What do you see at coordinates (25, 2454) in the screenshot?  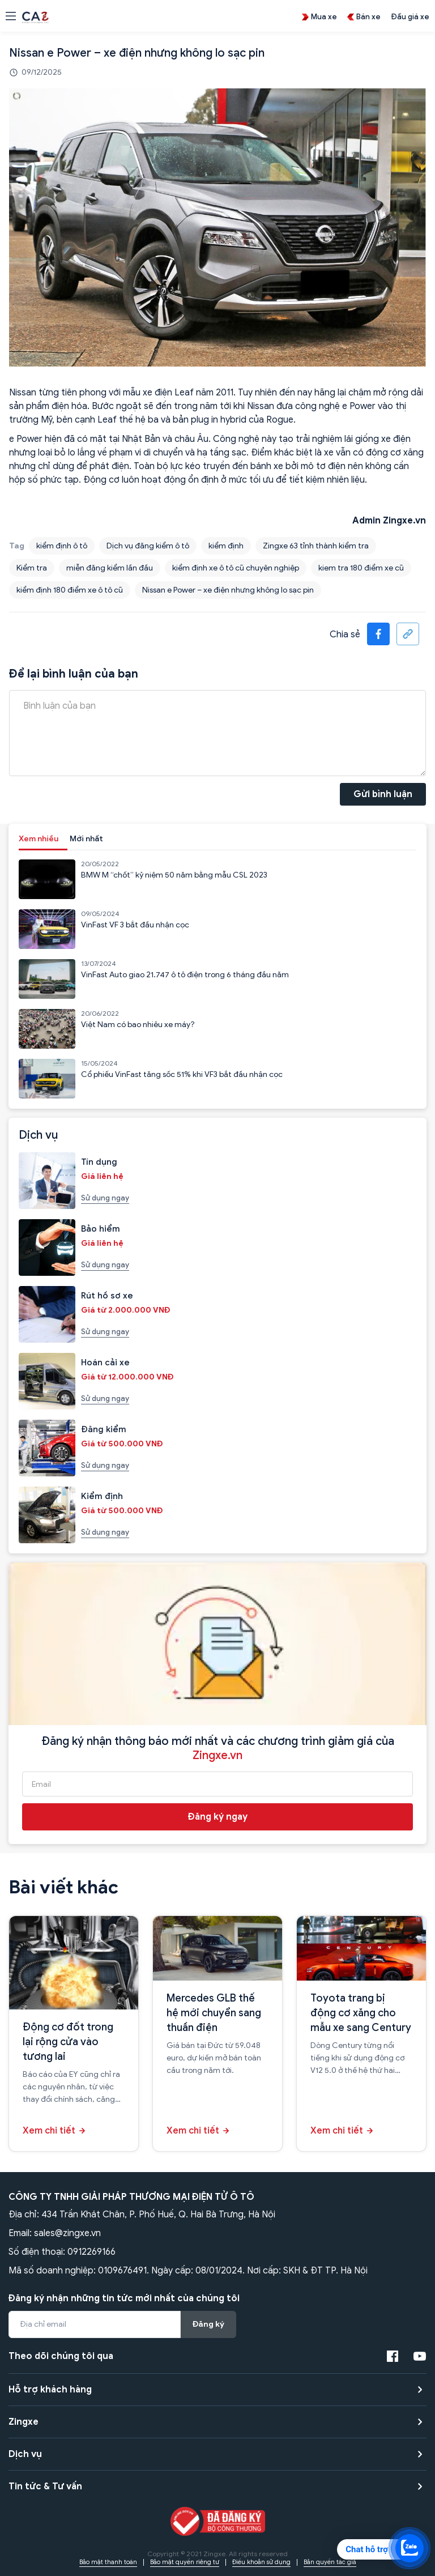 I see `Dịch vụ` at bounding box center [25, 2454].